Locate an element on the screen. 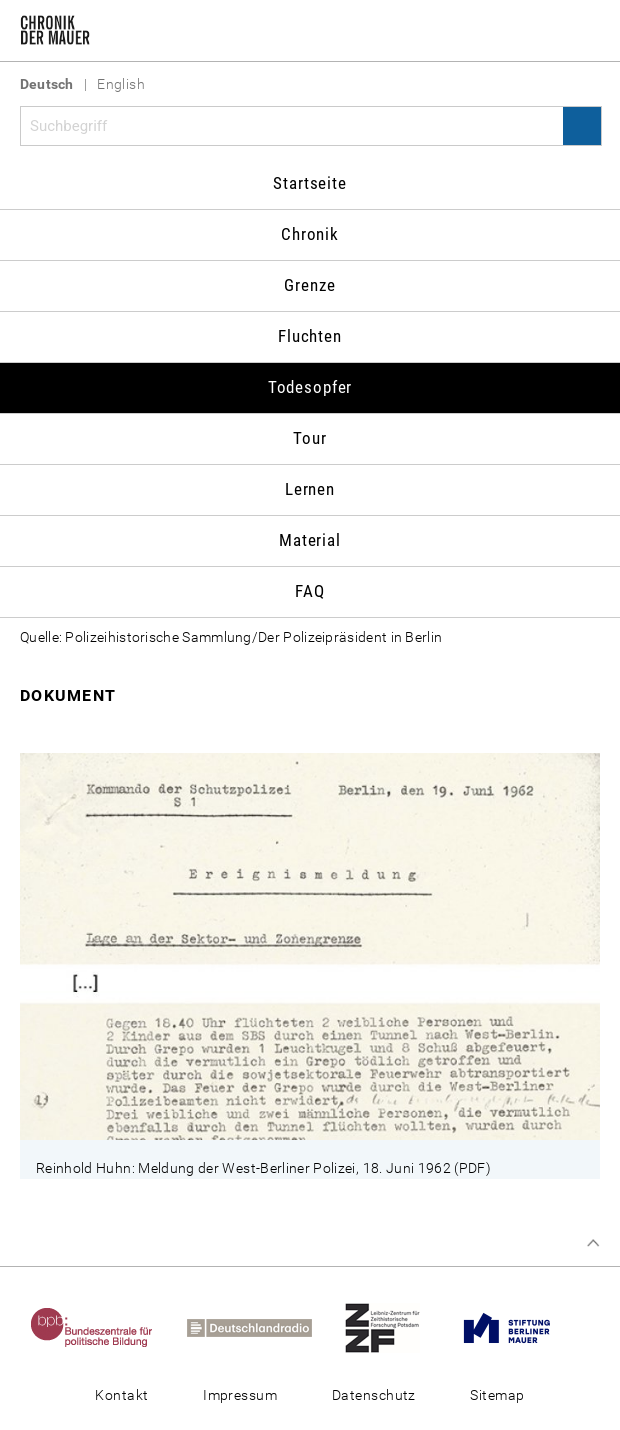 The height and width of the screenshot is (1430, 620). English is located at coordinates (121, 84).